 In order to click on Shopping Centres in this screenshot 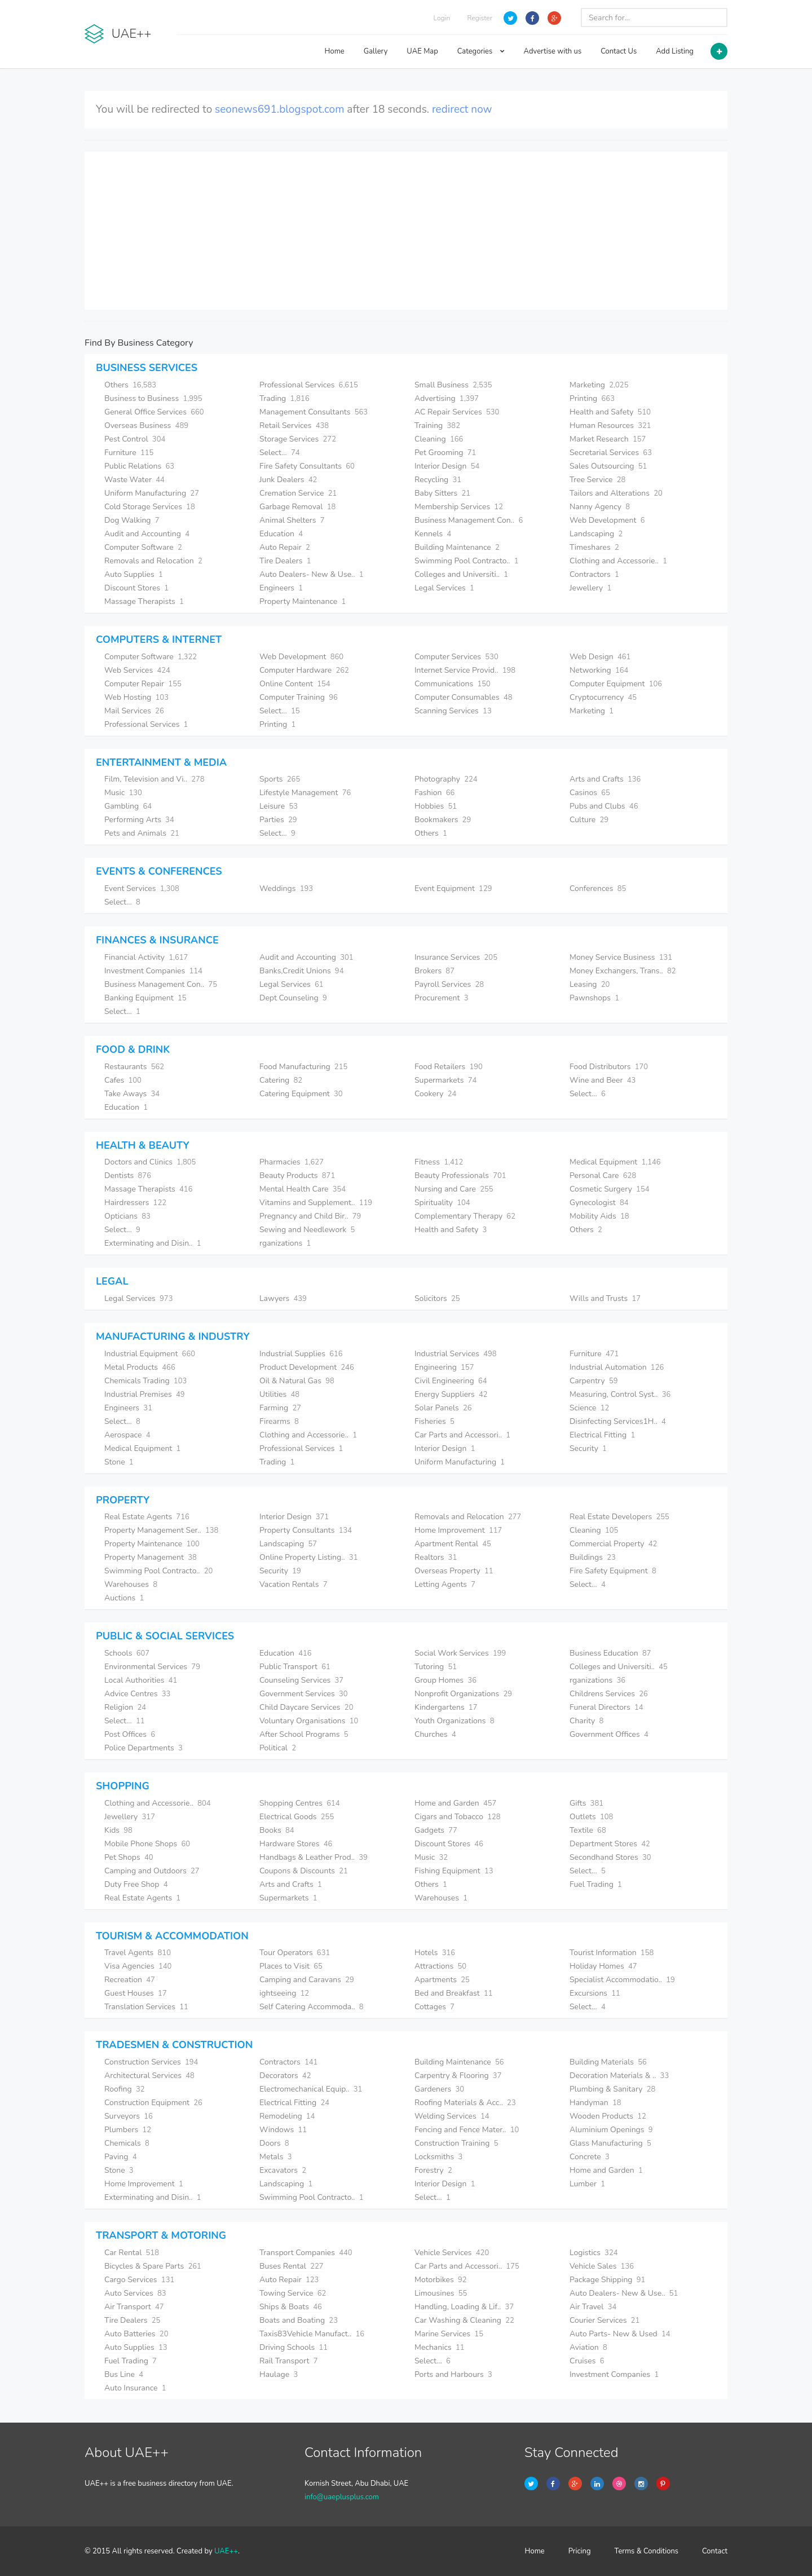, I will do `click(299, 1803)`.